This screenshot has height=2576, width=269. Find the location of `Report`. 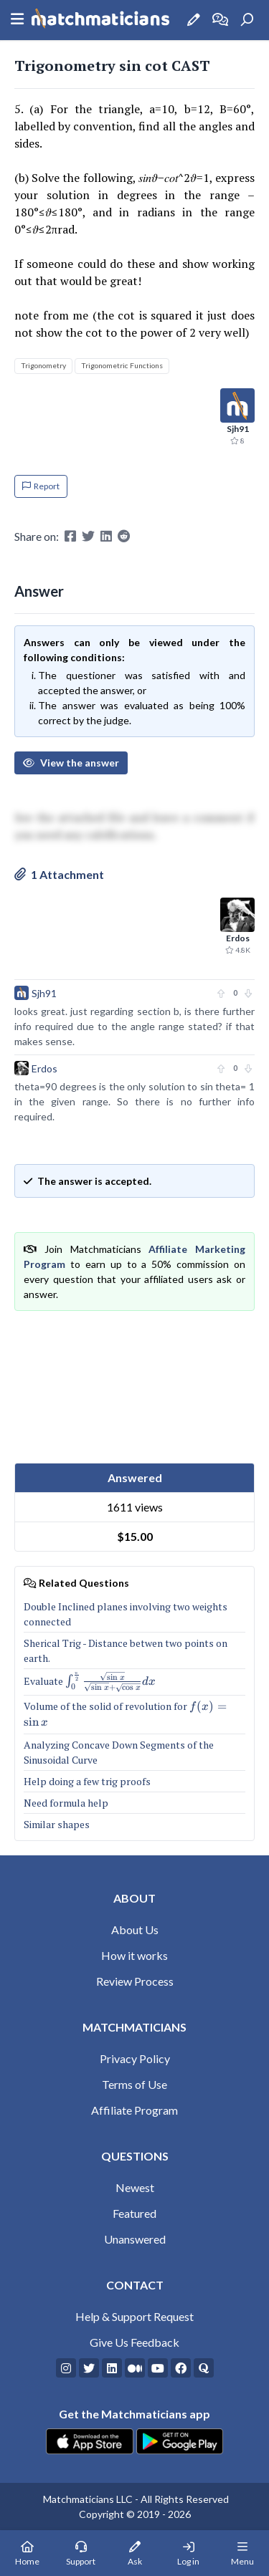

Report is located at coordinates (41, 486).